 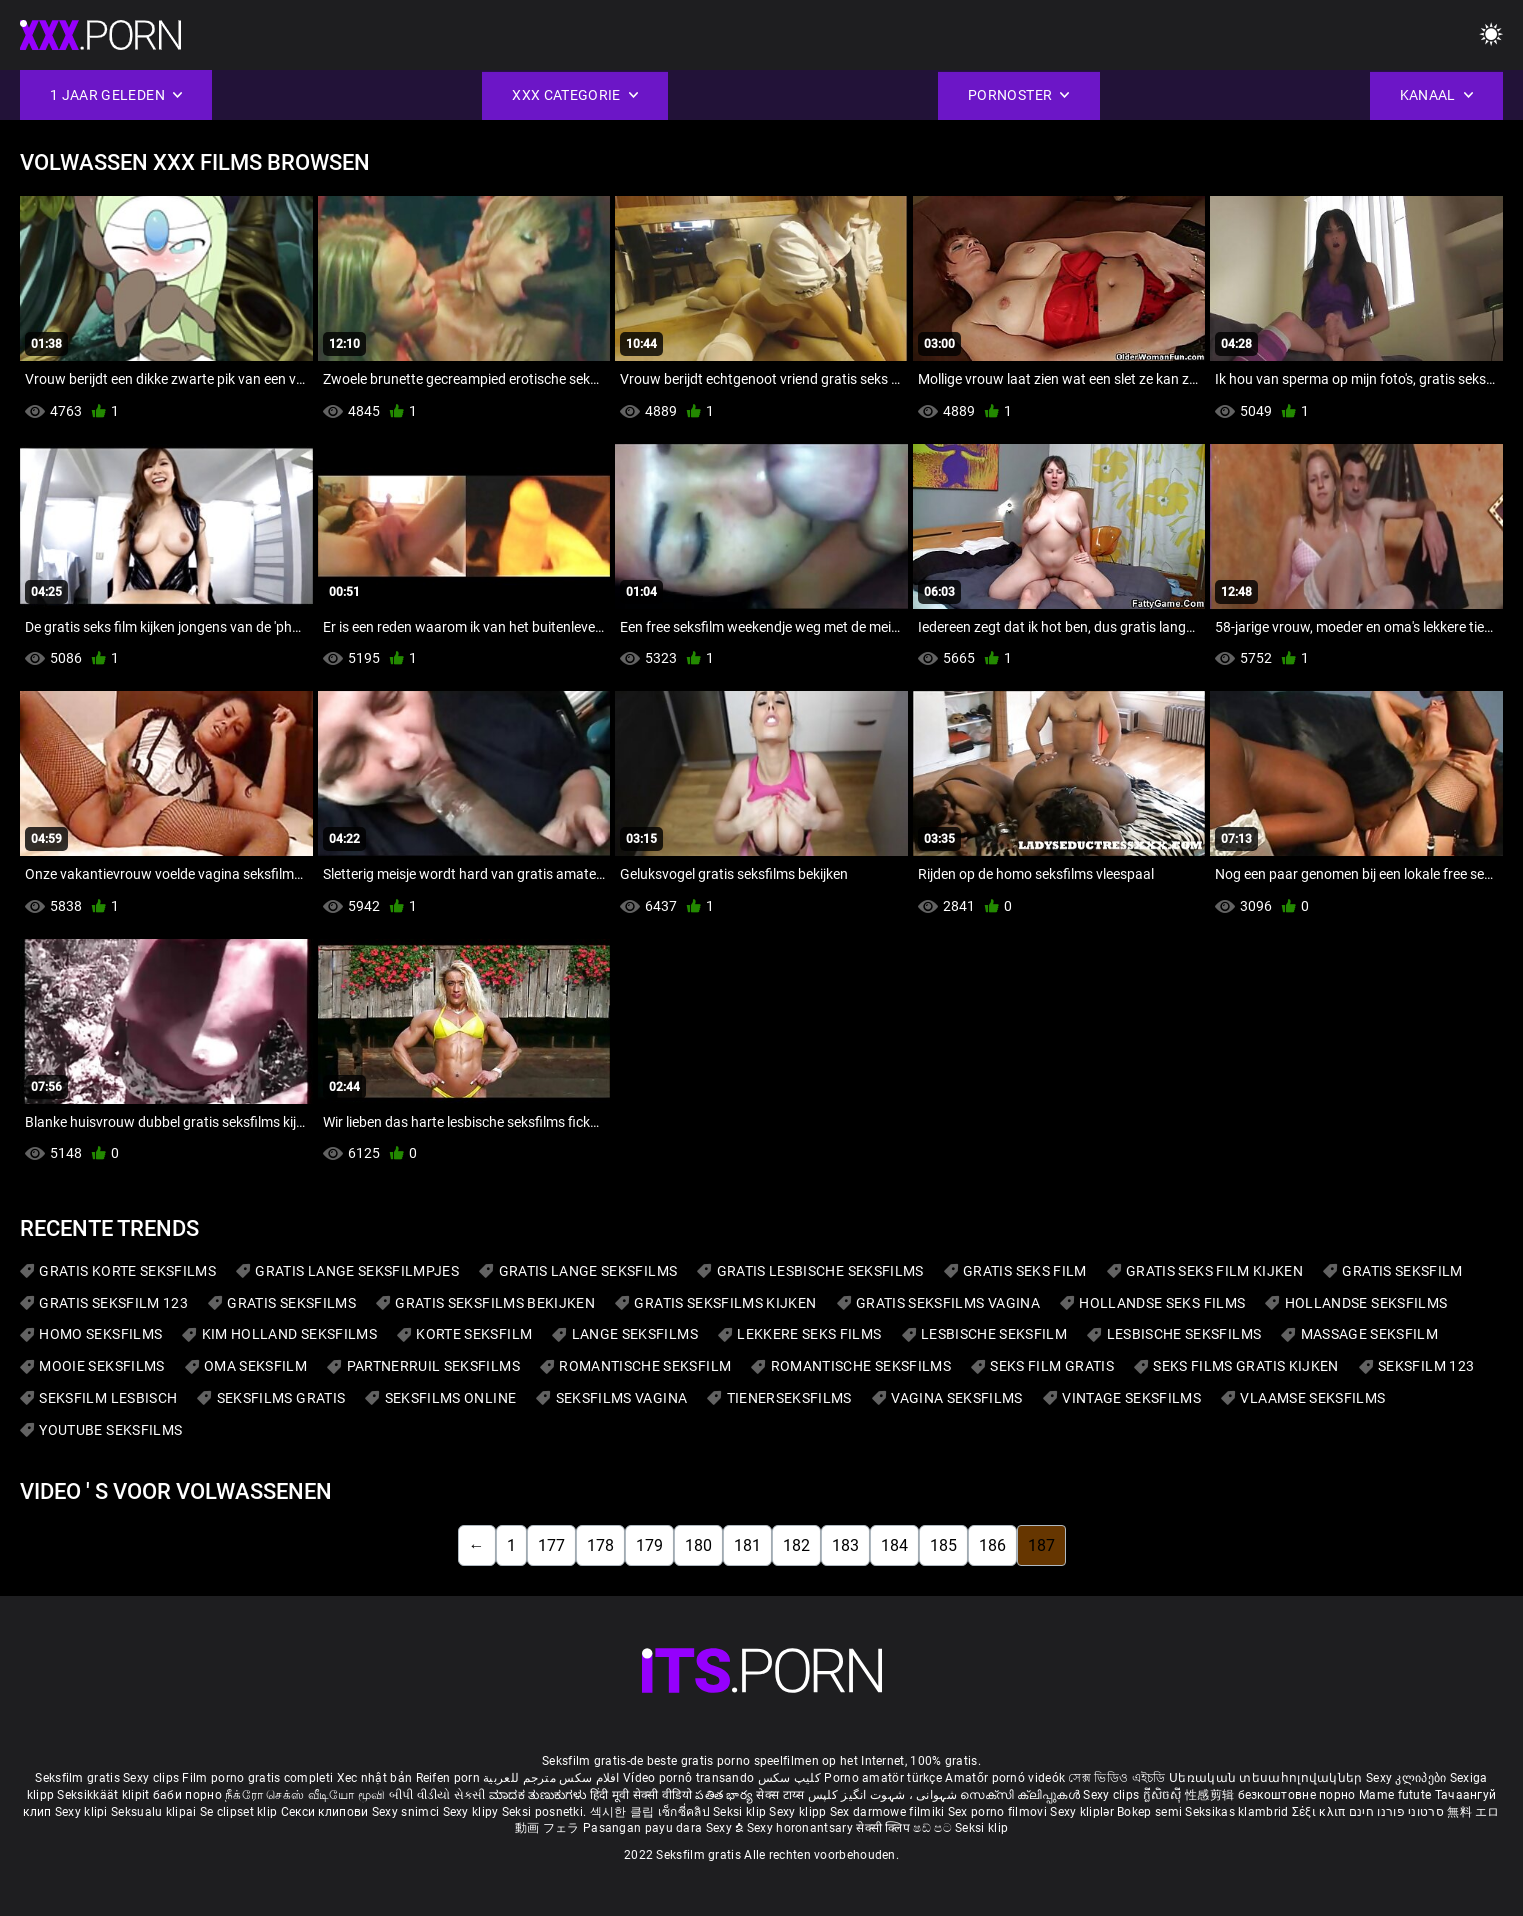 I want to click on Sexy kliplər, so click(x=1083, y=1812).